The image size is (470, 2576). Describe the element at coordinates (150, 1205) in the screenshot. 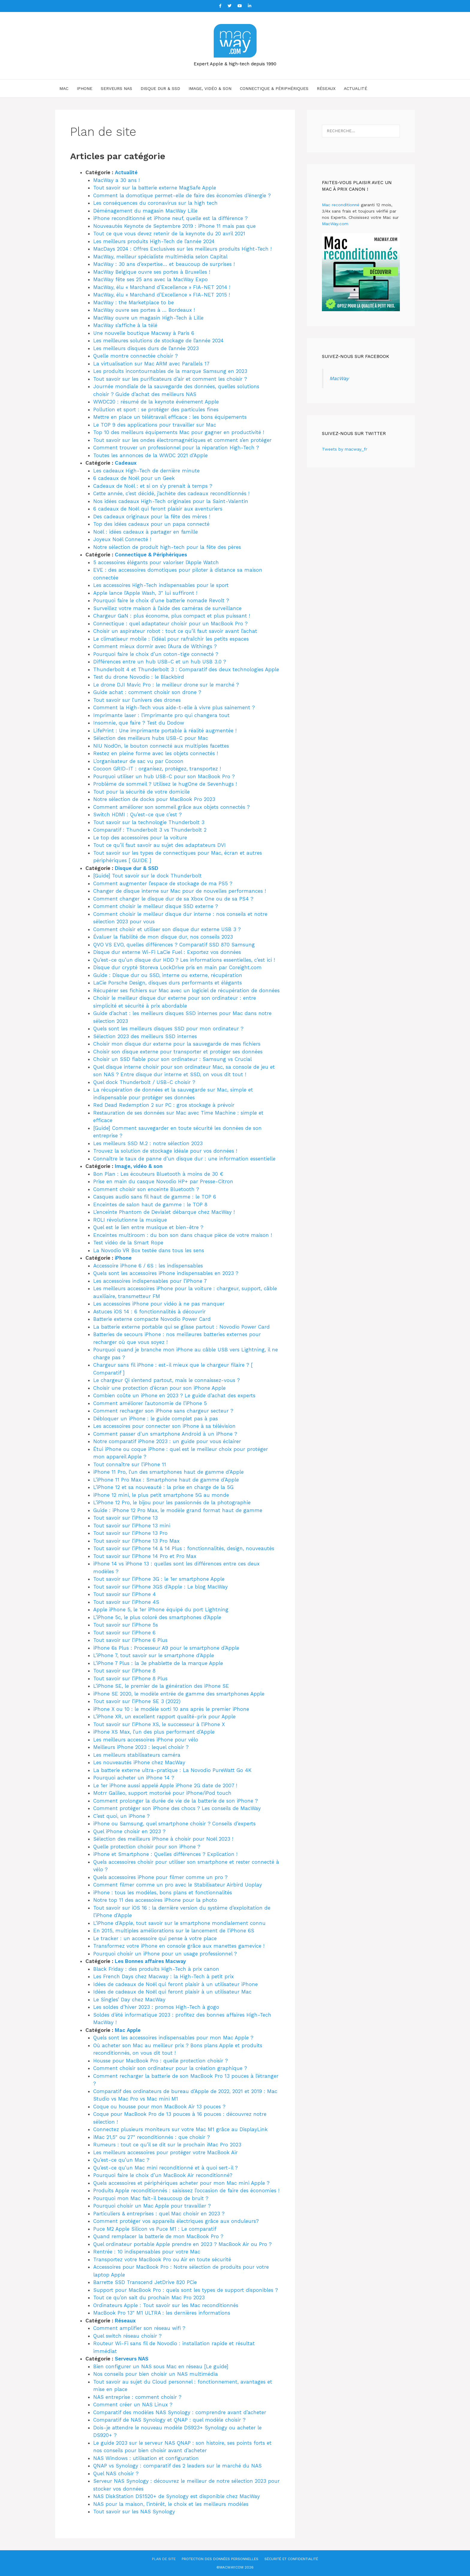

I see `Enceintes de salon haut de gamme : le TOP 8` at that location.